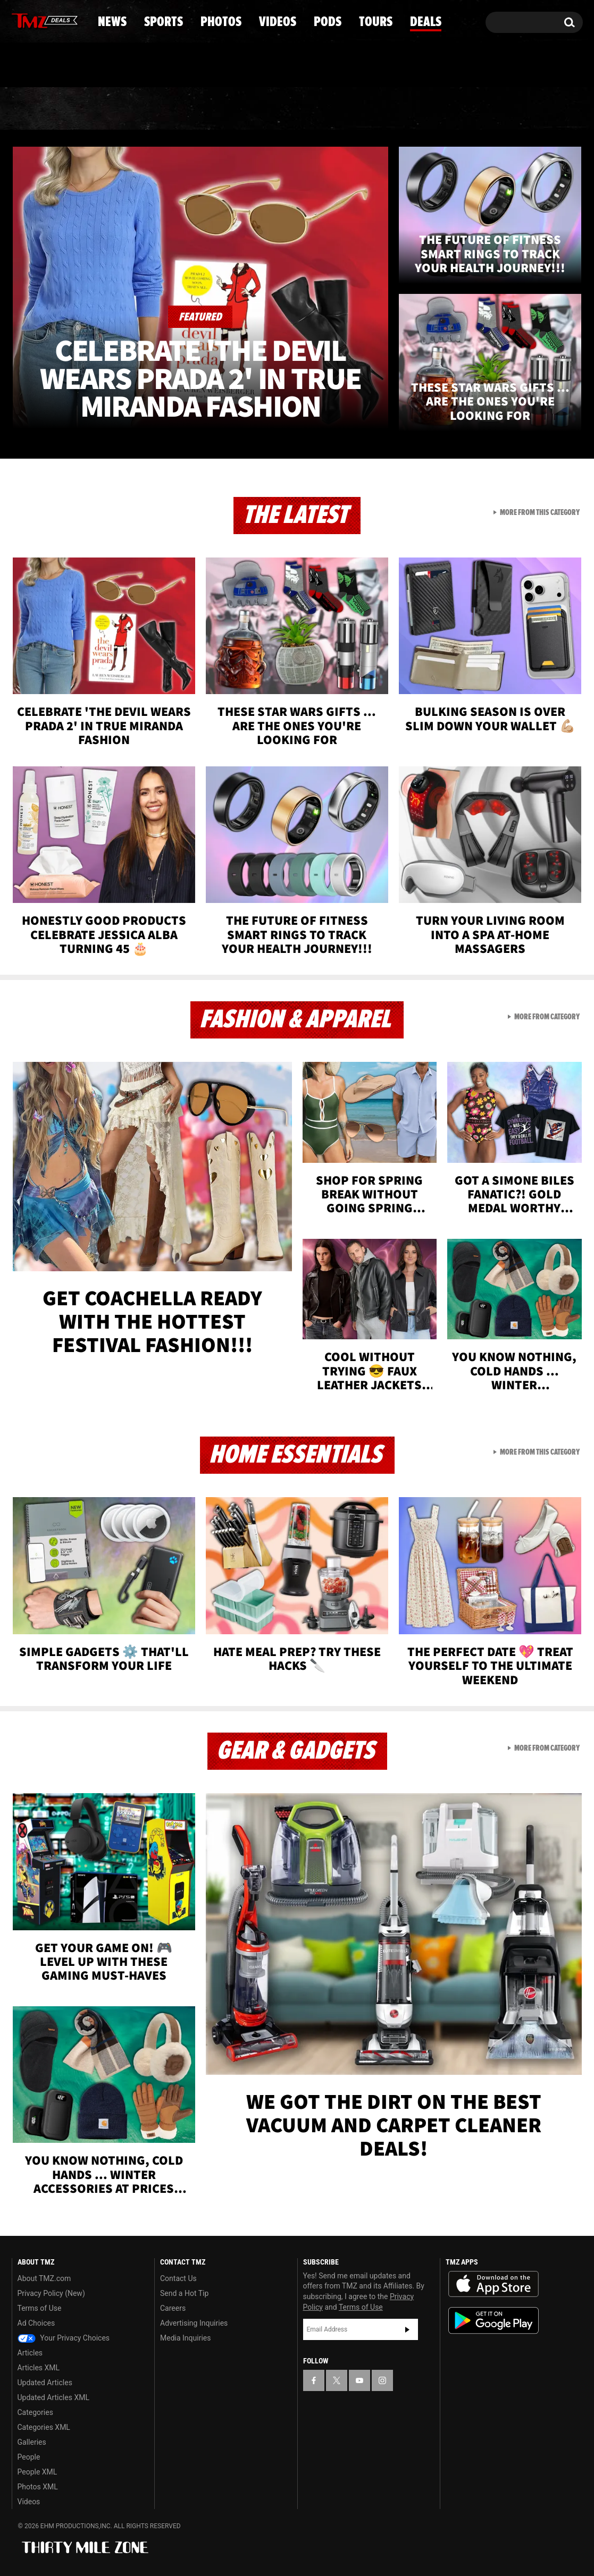 Image resolution: width=594 pixels, height=2576 pixels. I want to click on Terms of Use, so click(40, 2308).